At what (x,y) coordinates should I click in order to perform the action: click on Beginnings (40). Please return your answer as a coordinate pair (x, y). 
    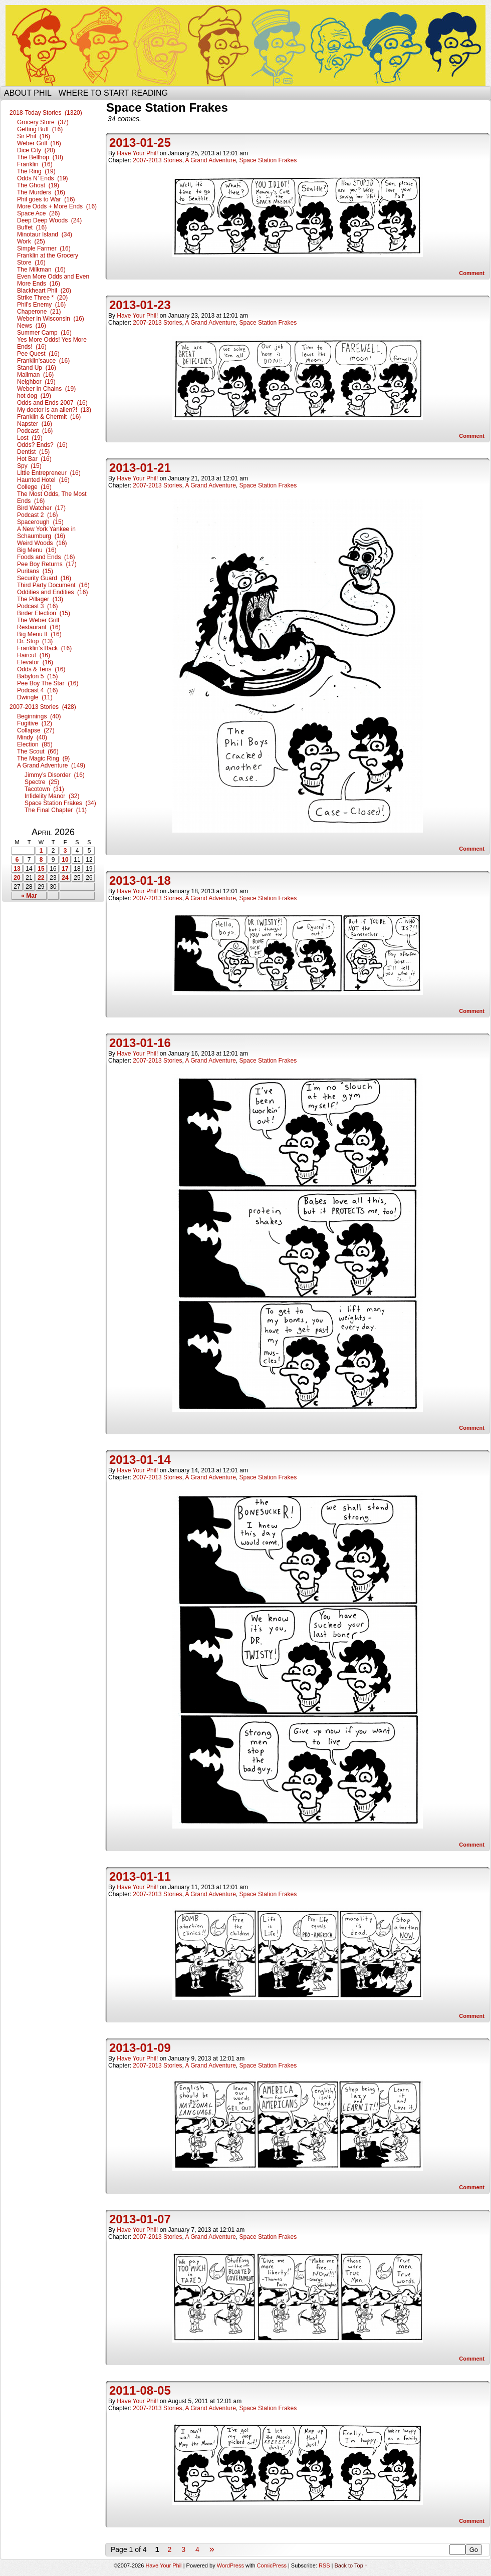
    Looking at the image, I should click on (39, 716).